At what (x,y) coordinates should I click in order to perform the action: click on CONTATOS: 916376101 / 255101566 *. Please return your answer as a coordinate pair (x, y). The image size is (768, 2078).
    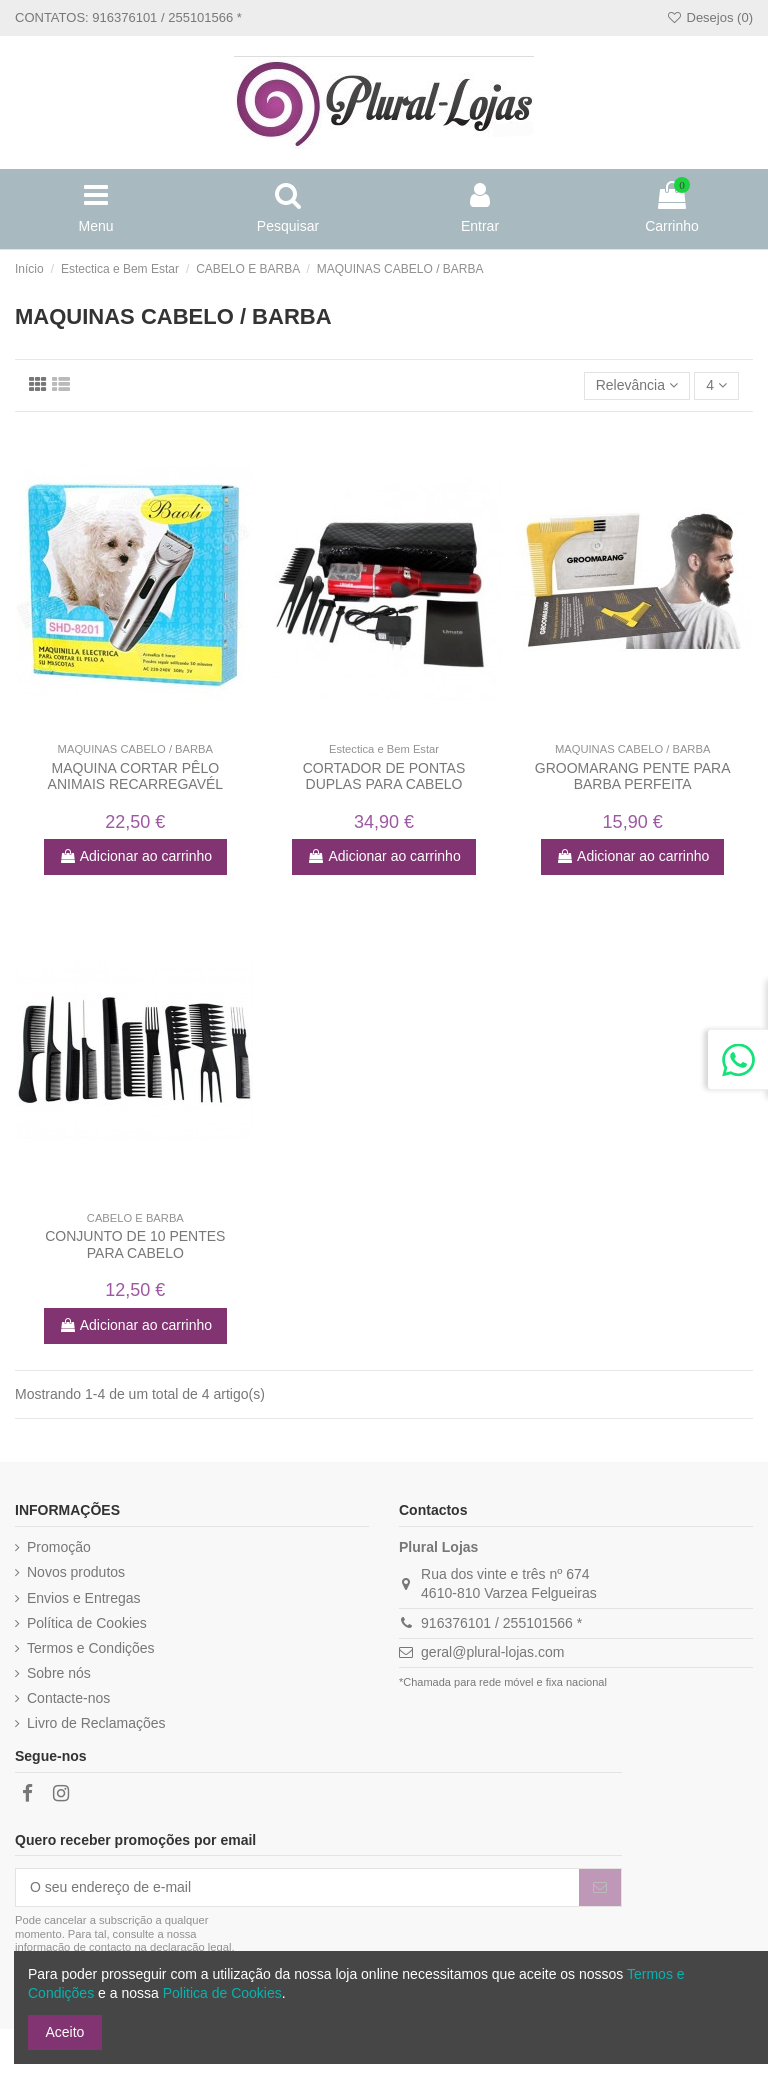
    Looking at the image, I should click on (128, 17).